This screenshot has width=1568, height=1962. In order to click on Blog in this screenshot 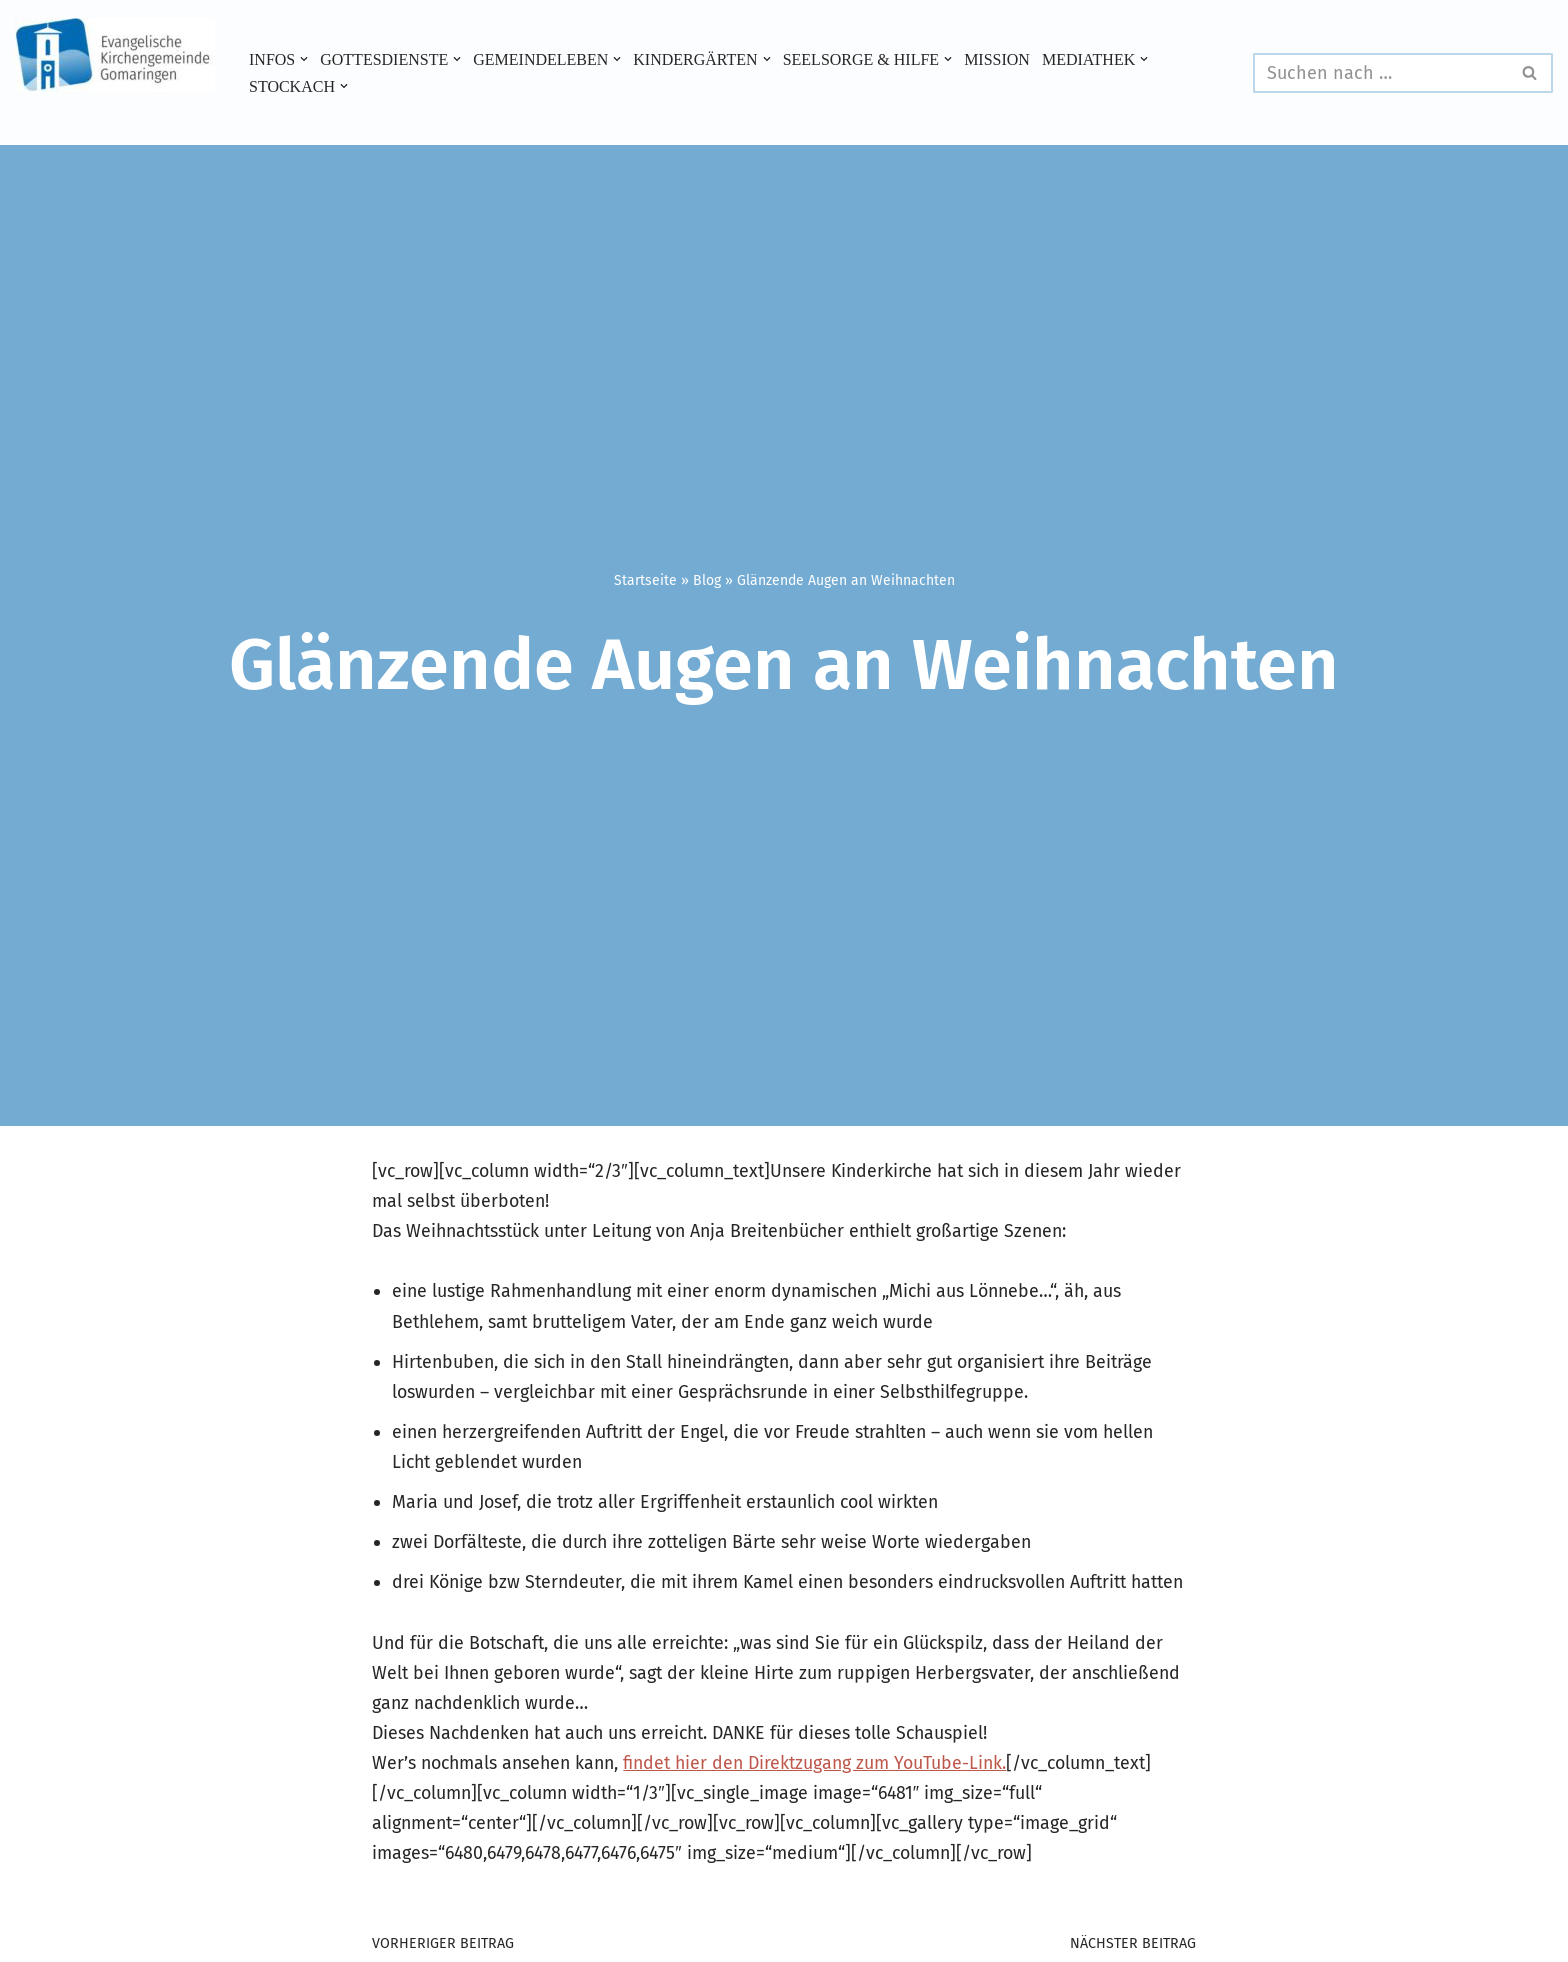, I will do `click(707, 580)`.